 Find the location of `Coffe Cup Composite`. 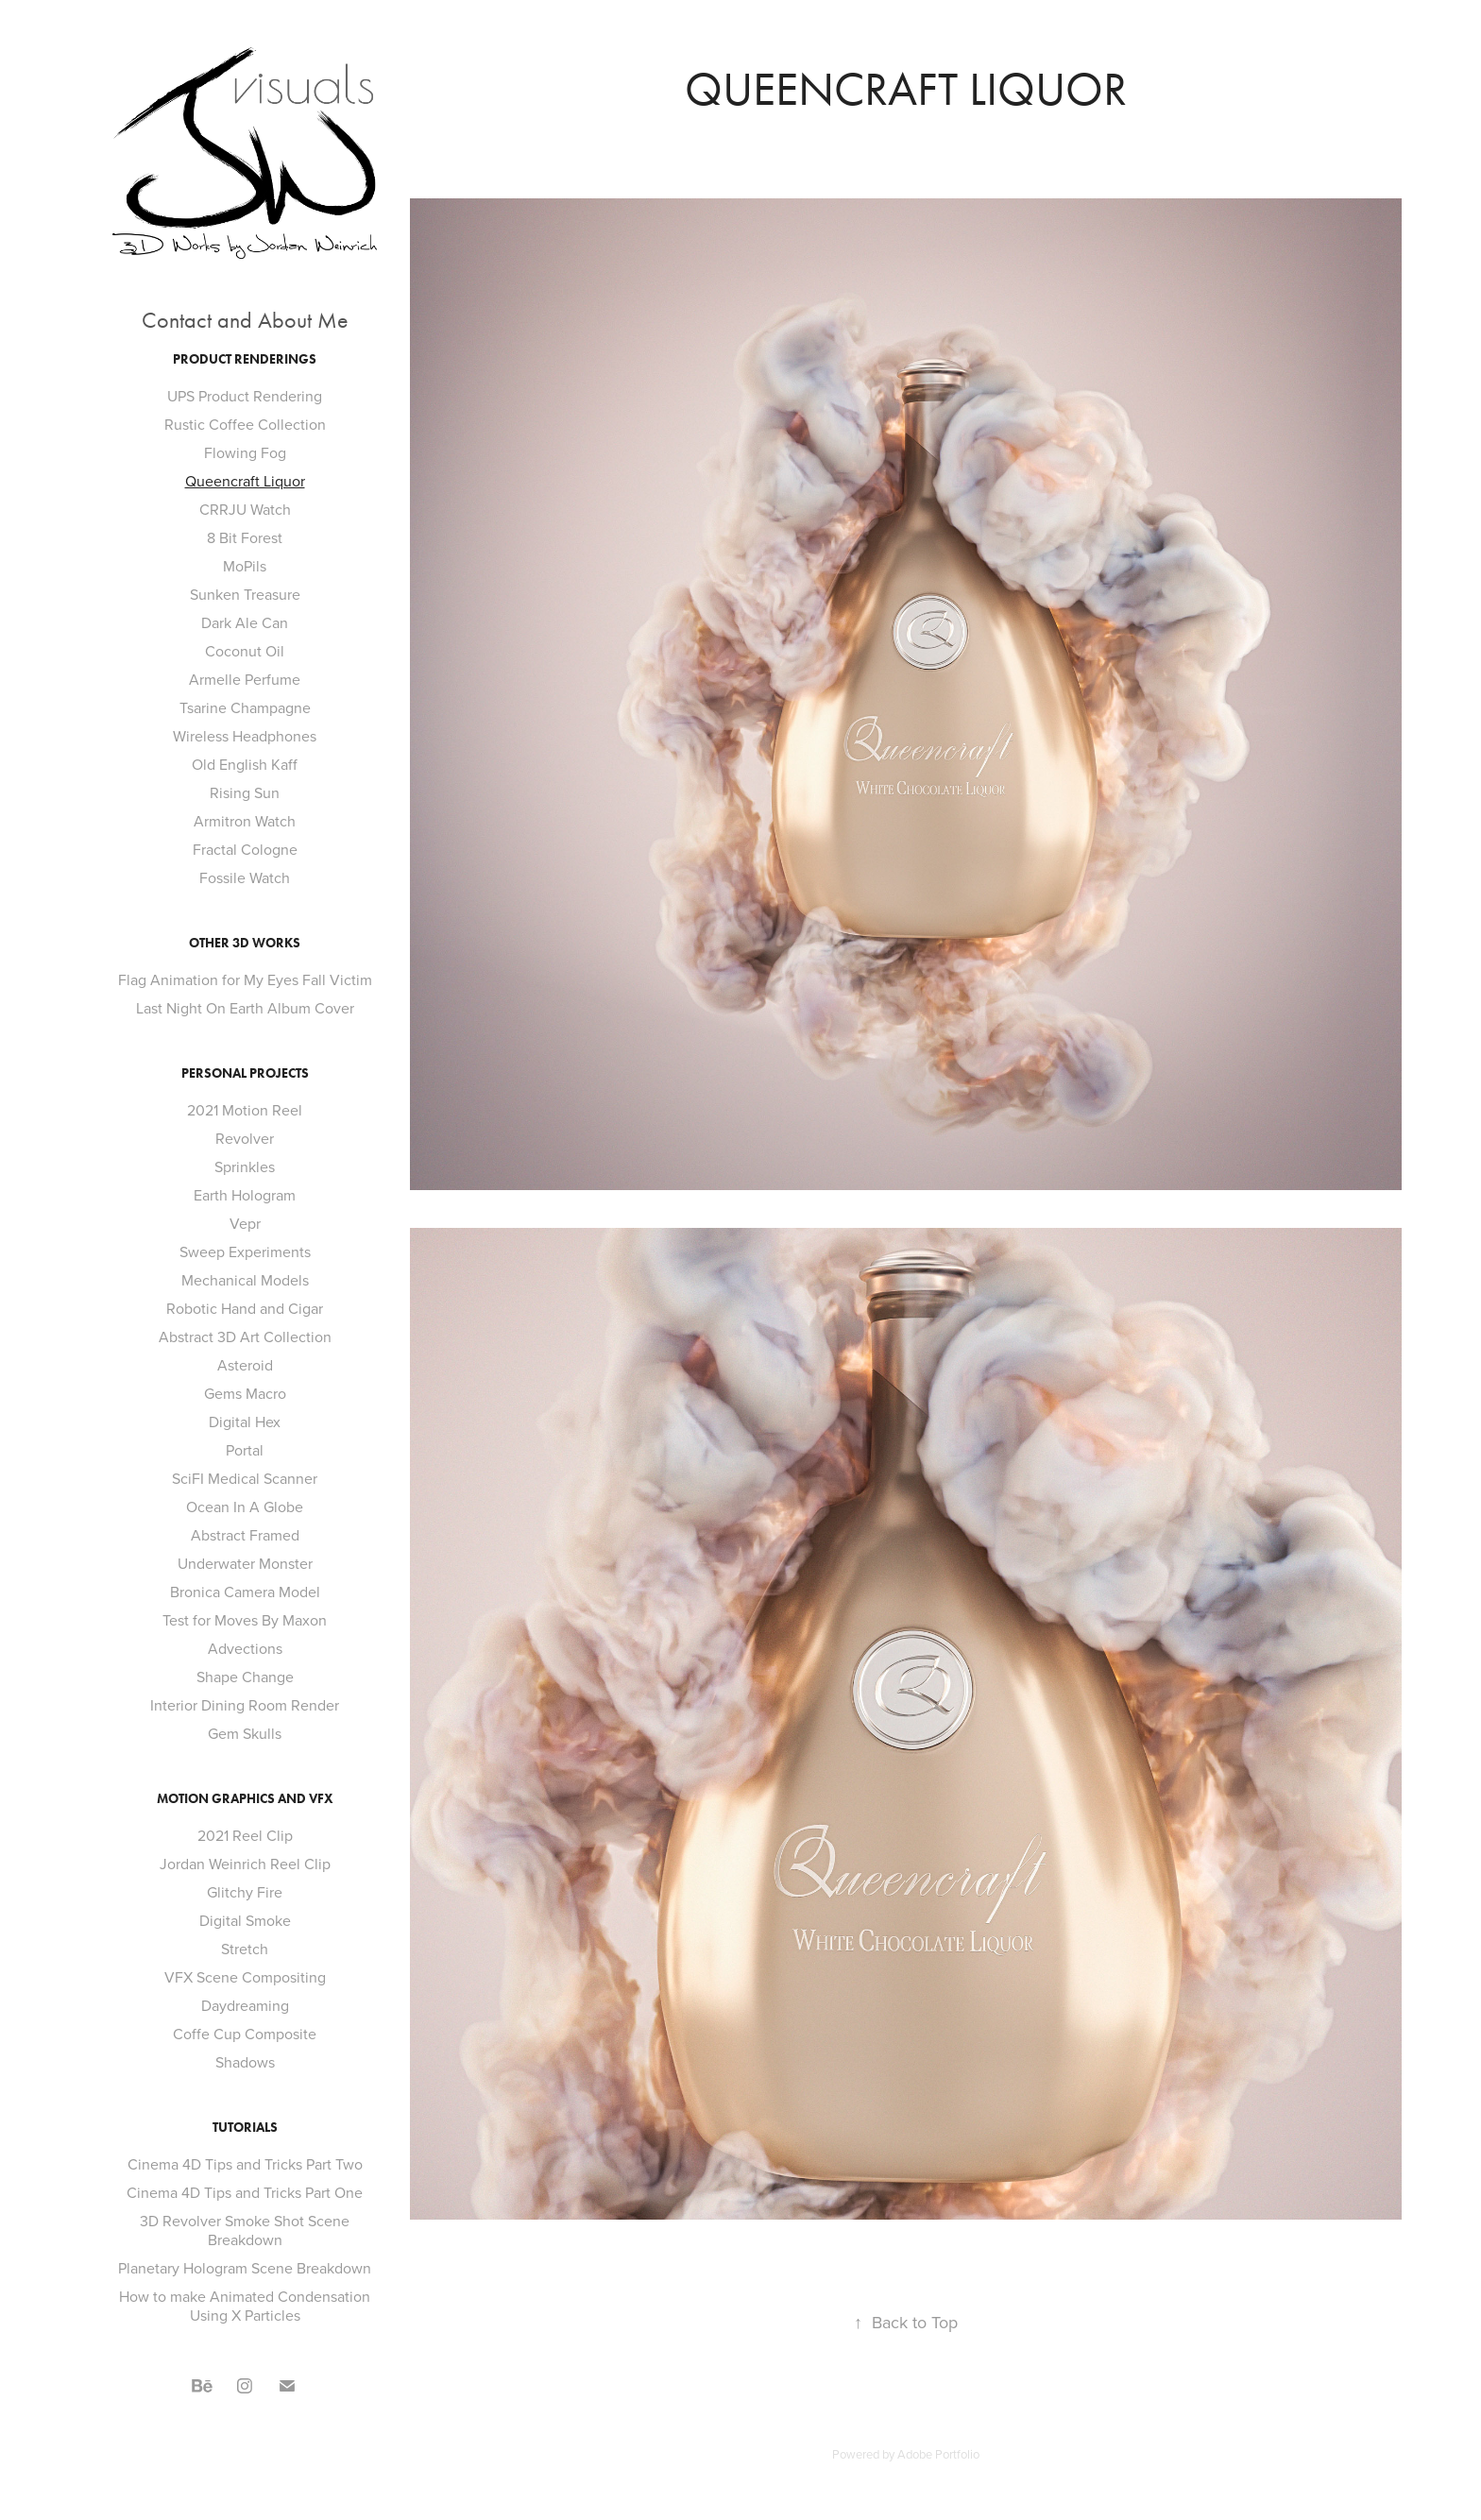

Coffe Cup Composite is located at coordinates (244, 2033).